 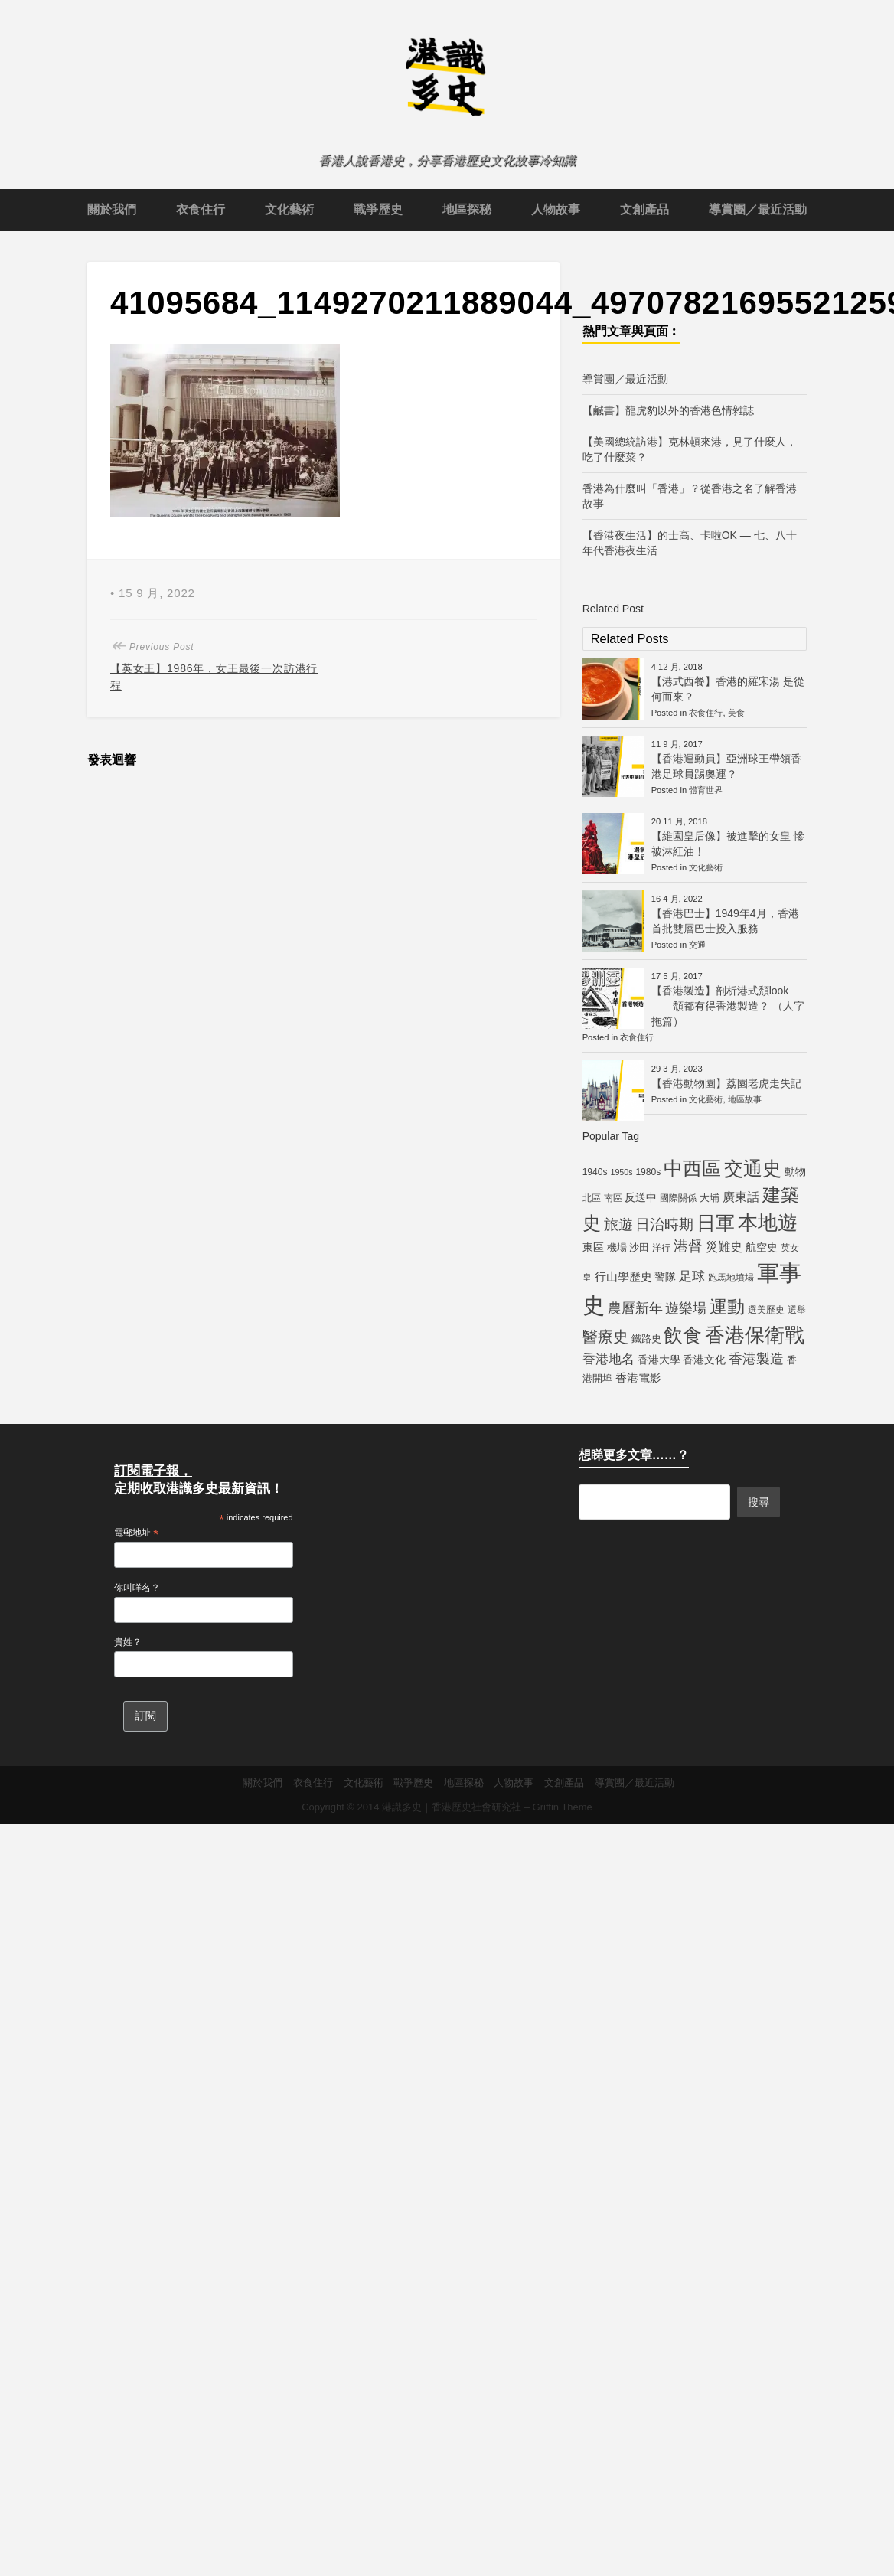 I want to click on 1950s [1950s (4 個項目)], so click(x=621, y=1172).